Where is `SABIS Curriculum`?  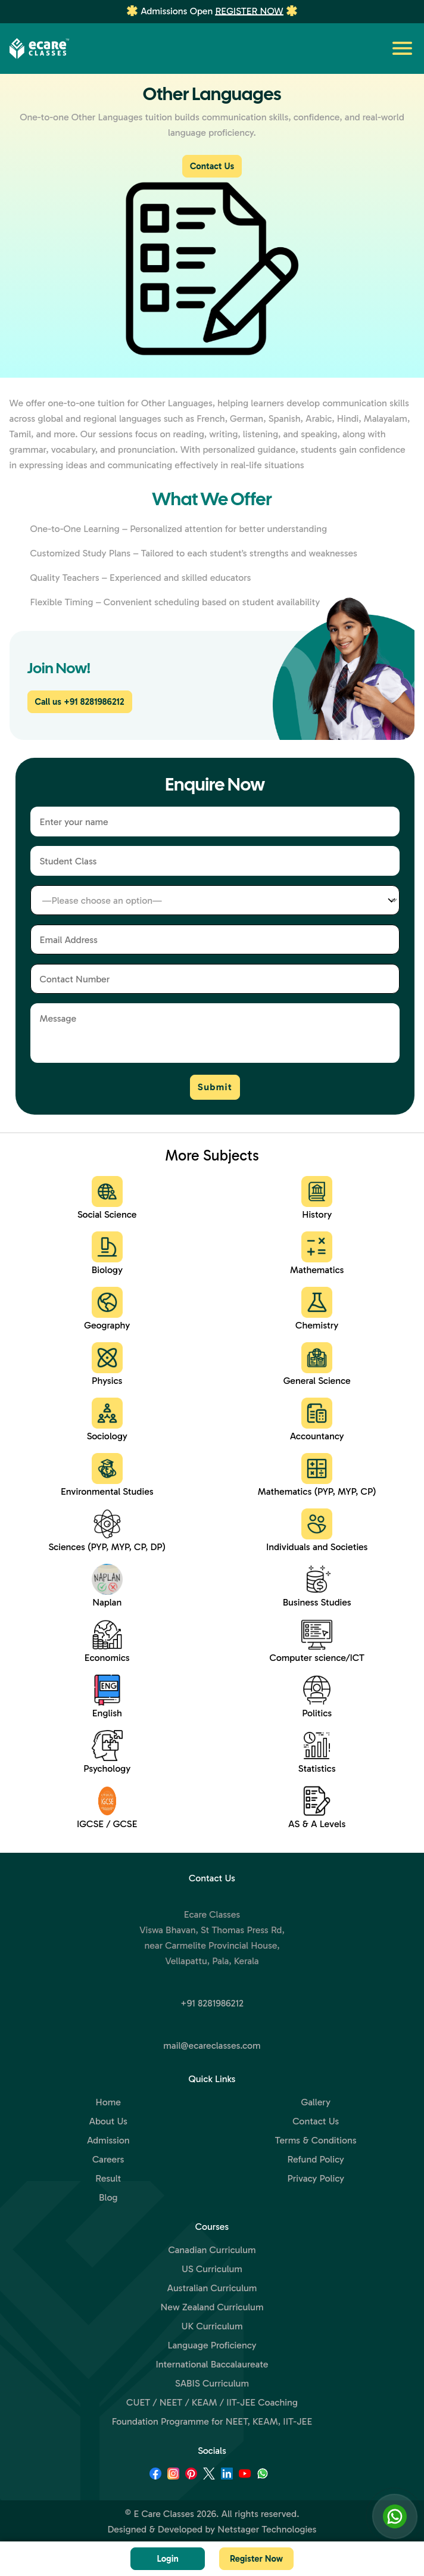
SABIS Curriculum is located at coordinates (212, 2383).